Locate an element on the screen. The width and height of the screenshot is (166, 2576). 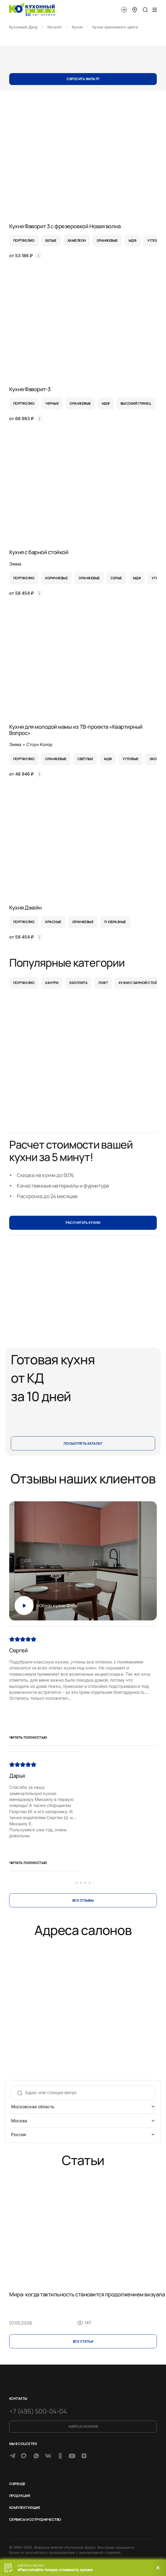
серые is located at coordinates (116, 578).